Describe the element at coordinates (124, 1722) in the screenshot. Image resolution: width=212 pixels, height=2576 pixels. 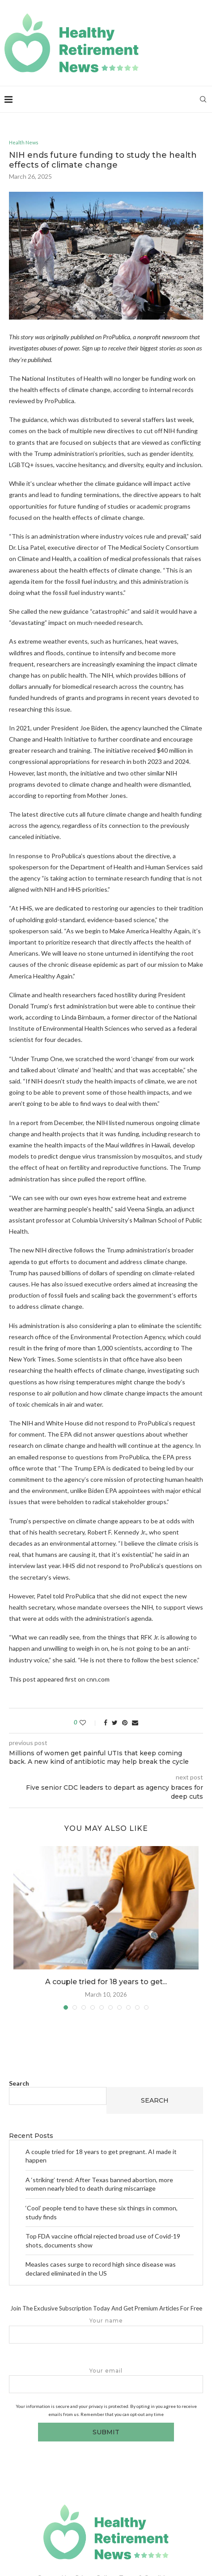
I see `[Pin to Pinterest]` at that location.